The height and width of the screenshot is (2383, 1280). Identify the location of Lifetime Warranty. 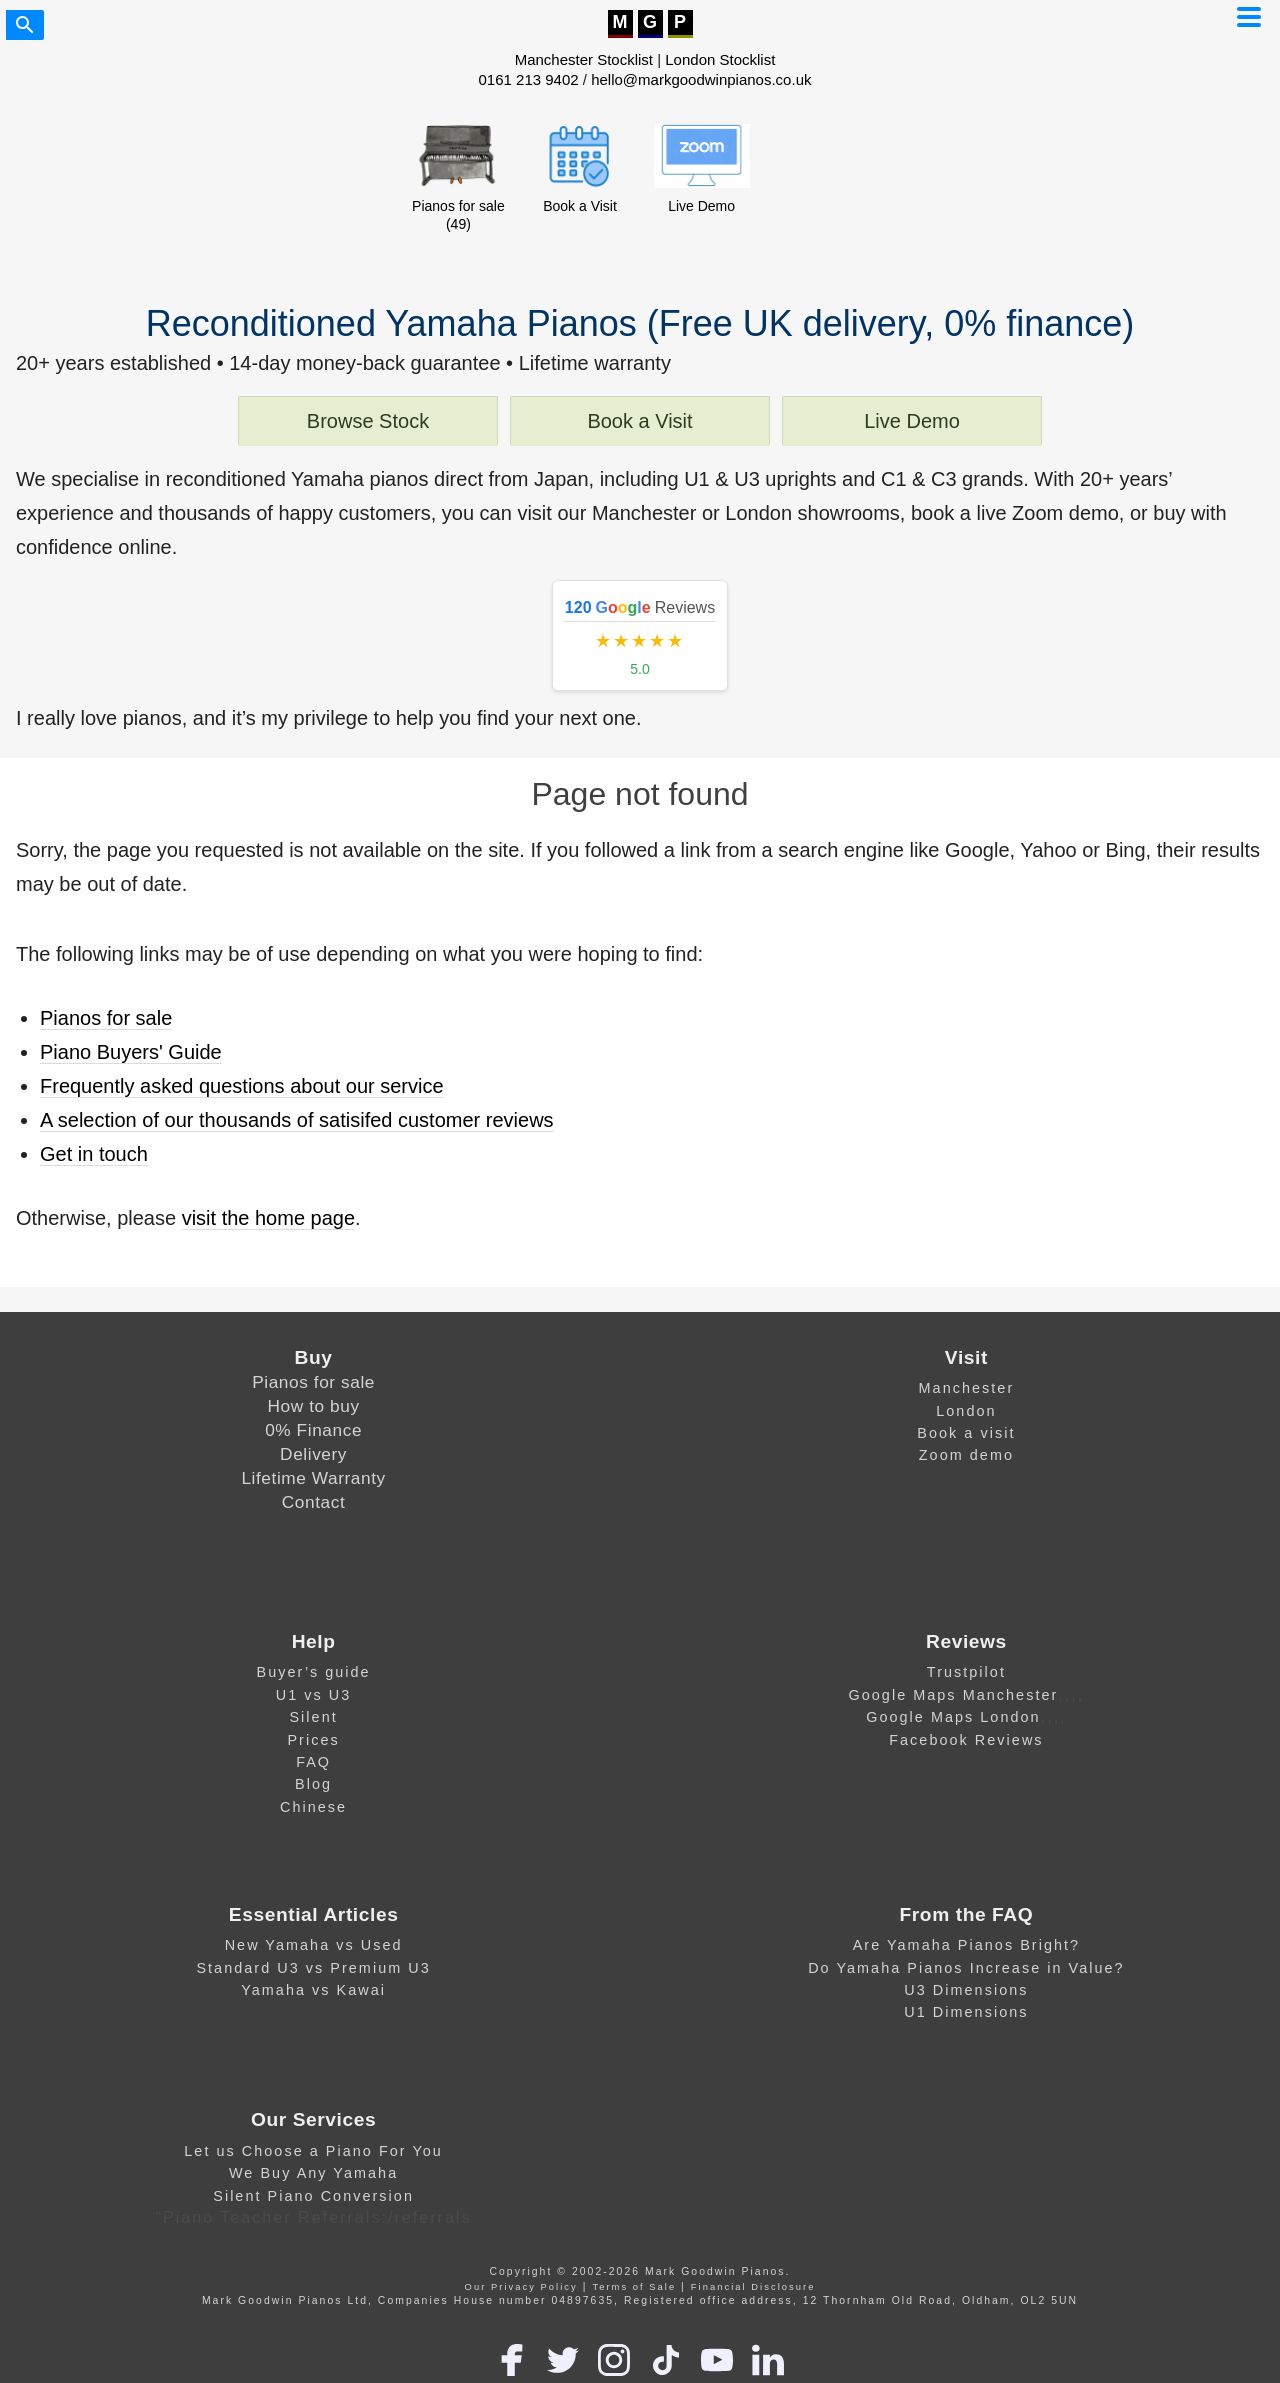
(313, 1478).